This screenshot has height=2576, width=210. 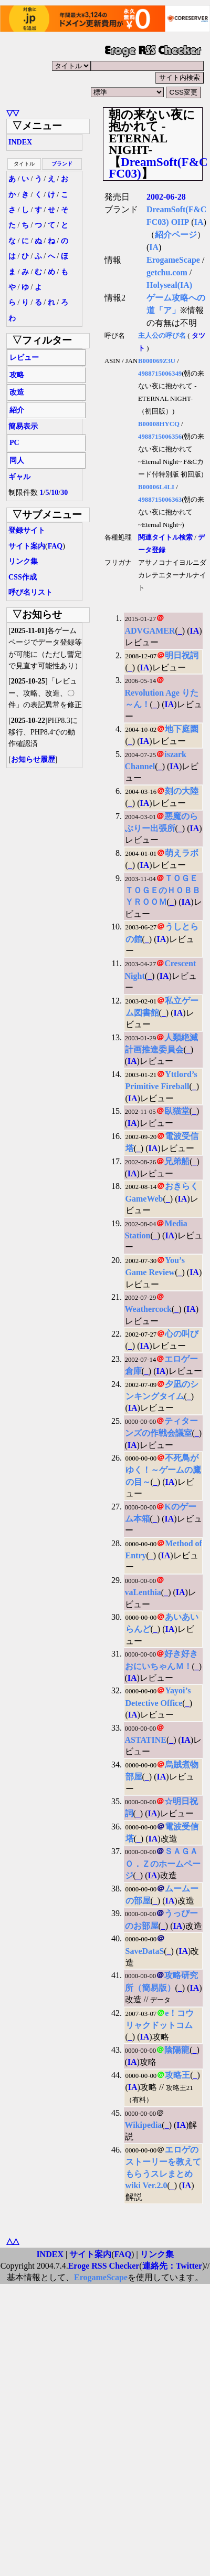 What do you see at coordinates (163, 1863) in the screenshot?
I see `ＳＡＧＡＯ．Ｚのホームページ` at bounding box center [163, 1863].